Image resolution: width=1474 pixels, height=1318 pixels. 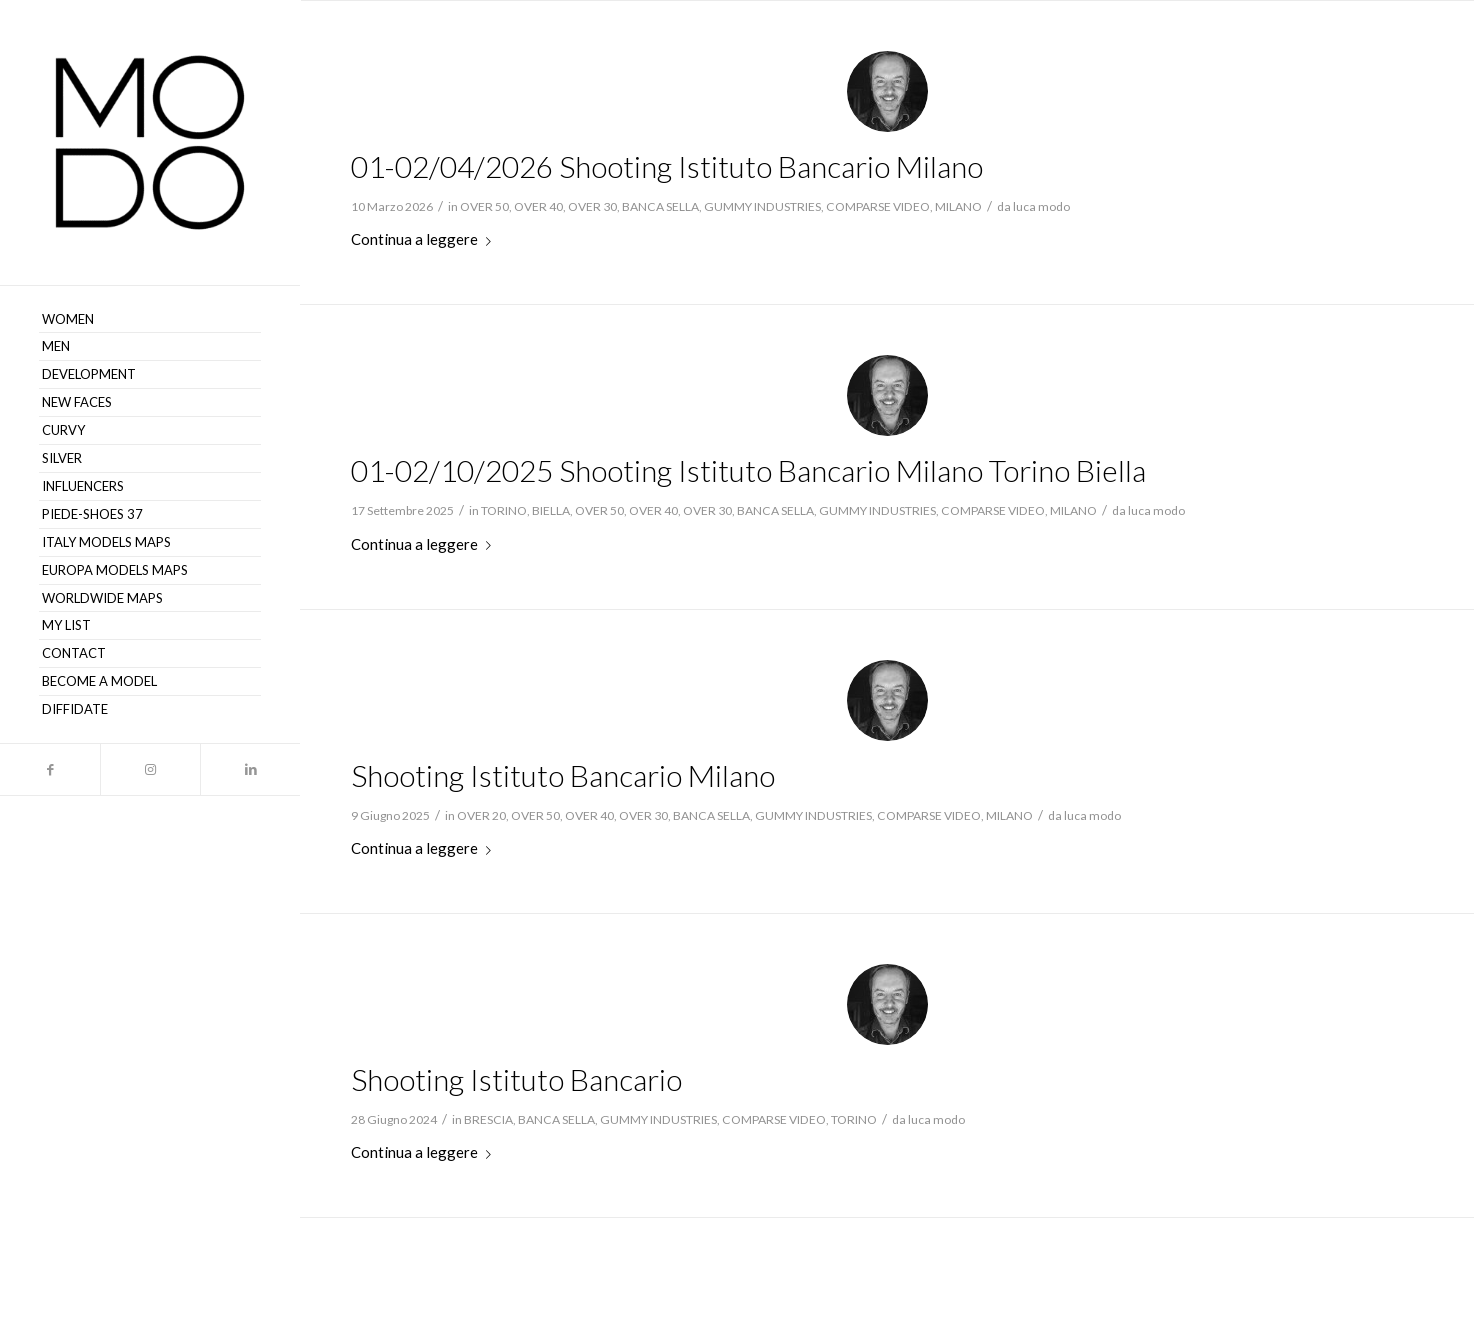 I want to click on BANCA SELLA, so click(x=660, y=206).